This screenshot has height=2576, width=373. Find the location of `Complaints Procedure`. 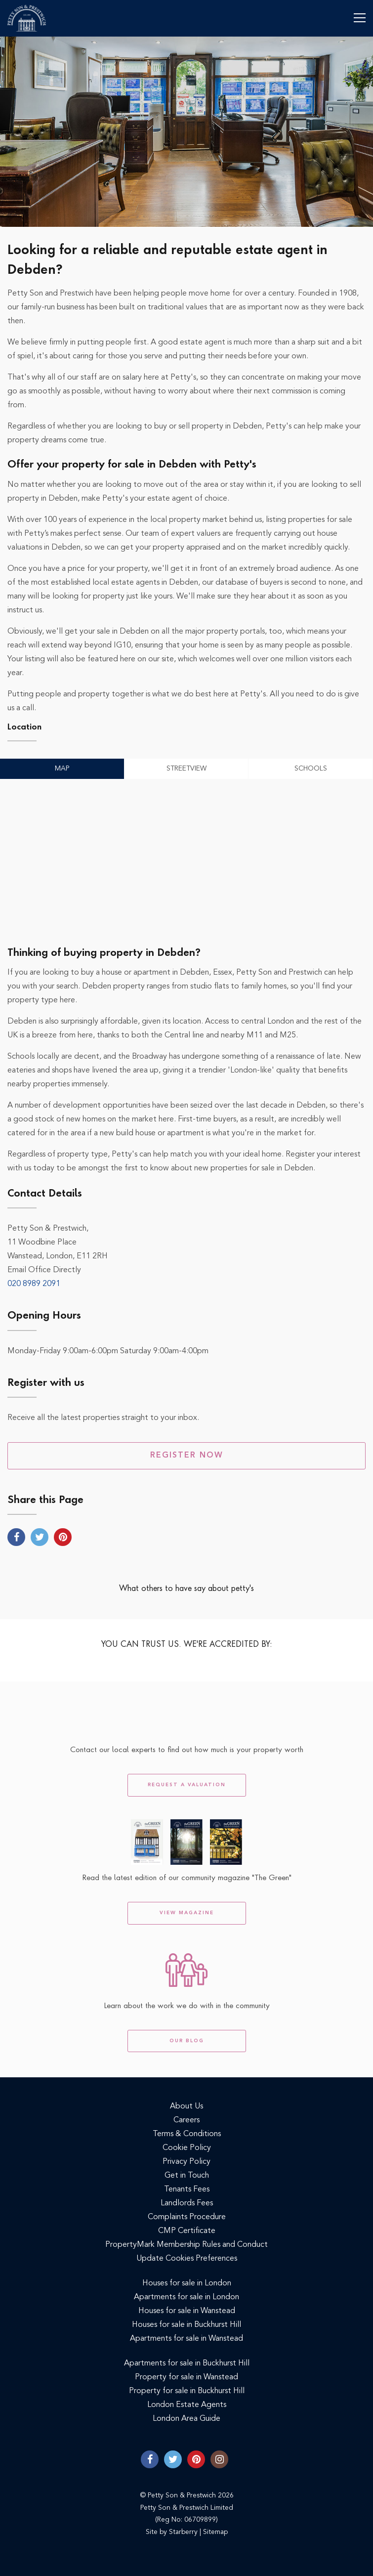

Complaints Procedure is located at coordinates (187, 2217).